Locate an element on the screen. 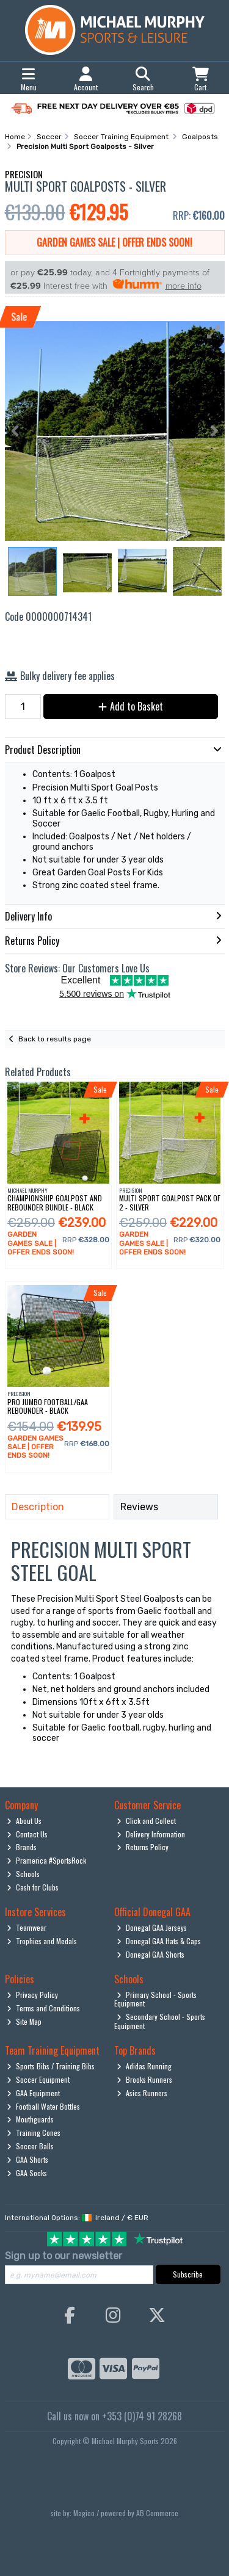 Image resolution: width=229 pixels, height=2576 pixels. Back to results page is located at coordinates (54, 1039).